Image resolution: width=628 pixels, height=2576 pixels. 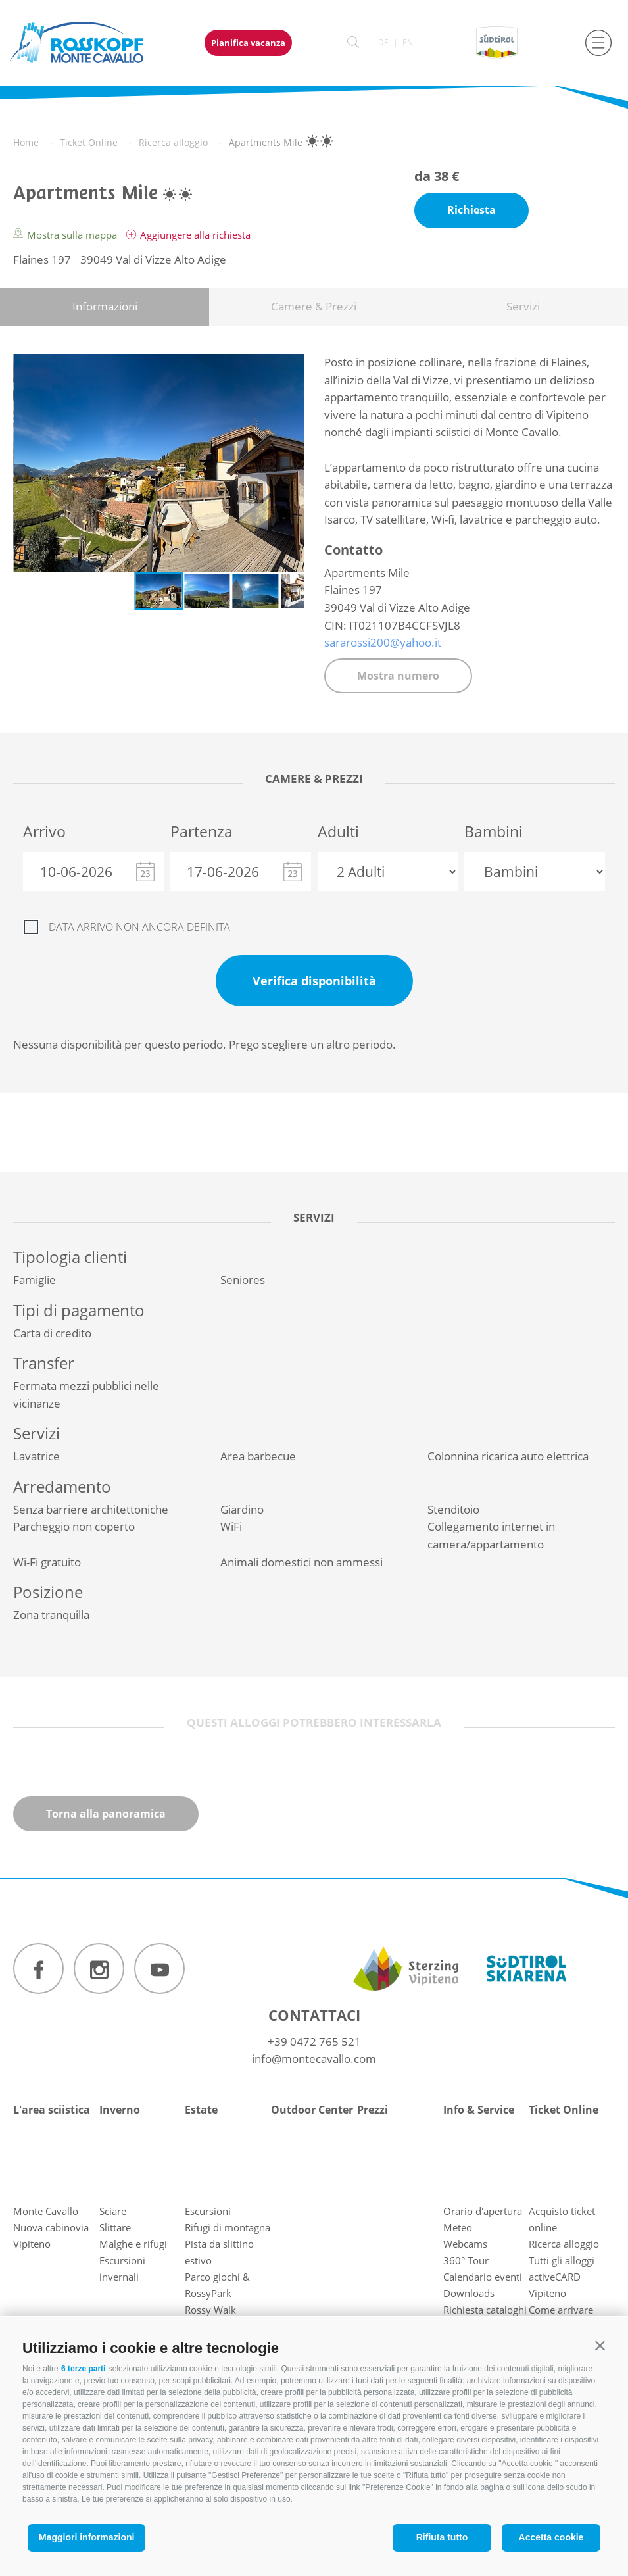 I want to click on Inverno, so click(x=119, y=2109).